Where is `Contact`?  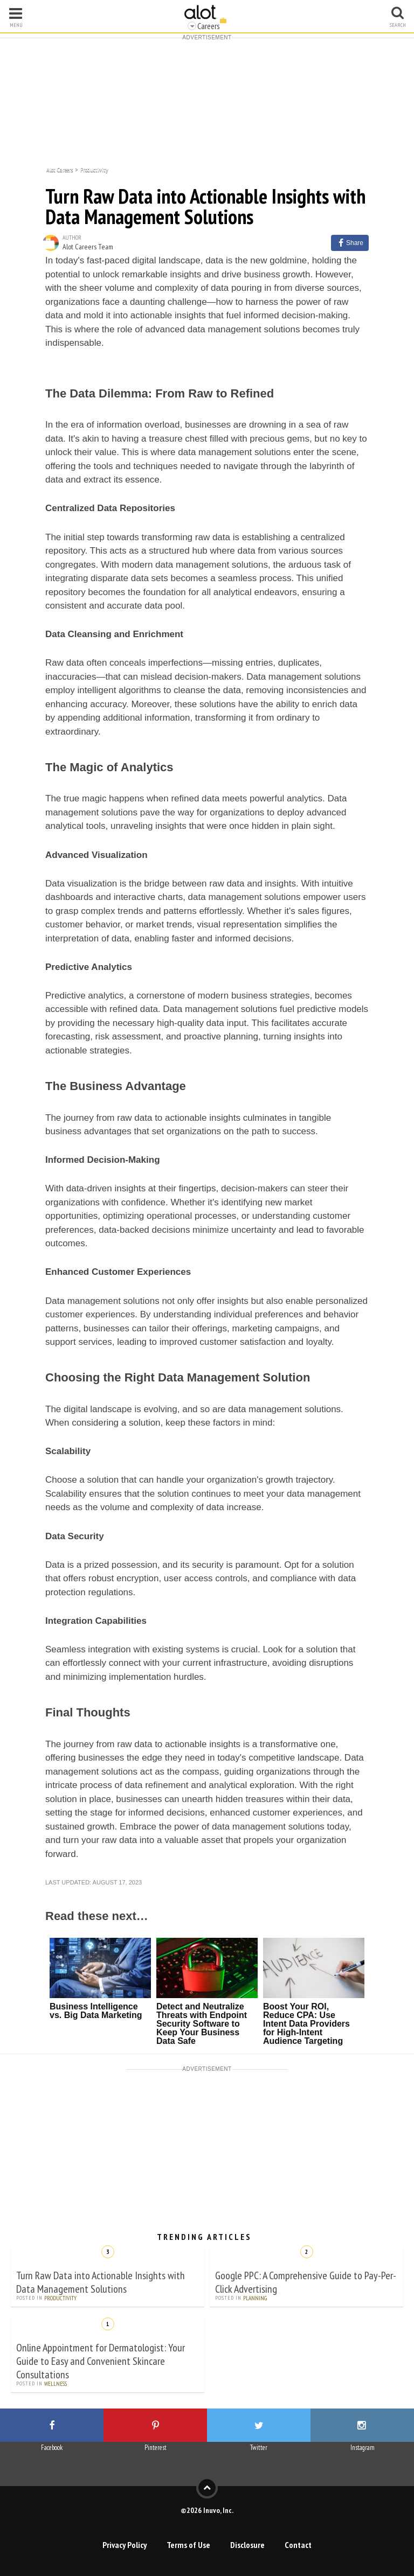 Contact is located at coordinates (298, 2544).